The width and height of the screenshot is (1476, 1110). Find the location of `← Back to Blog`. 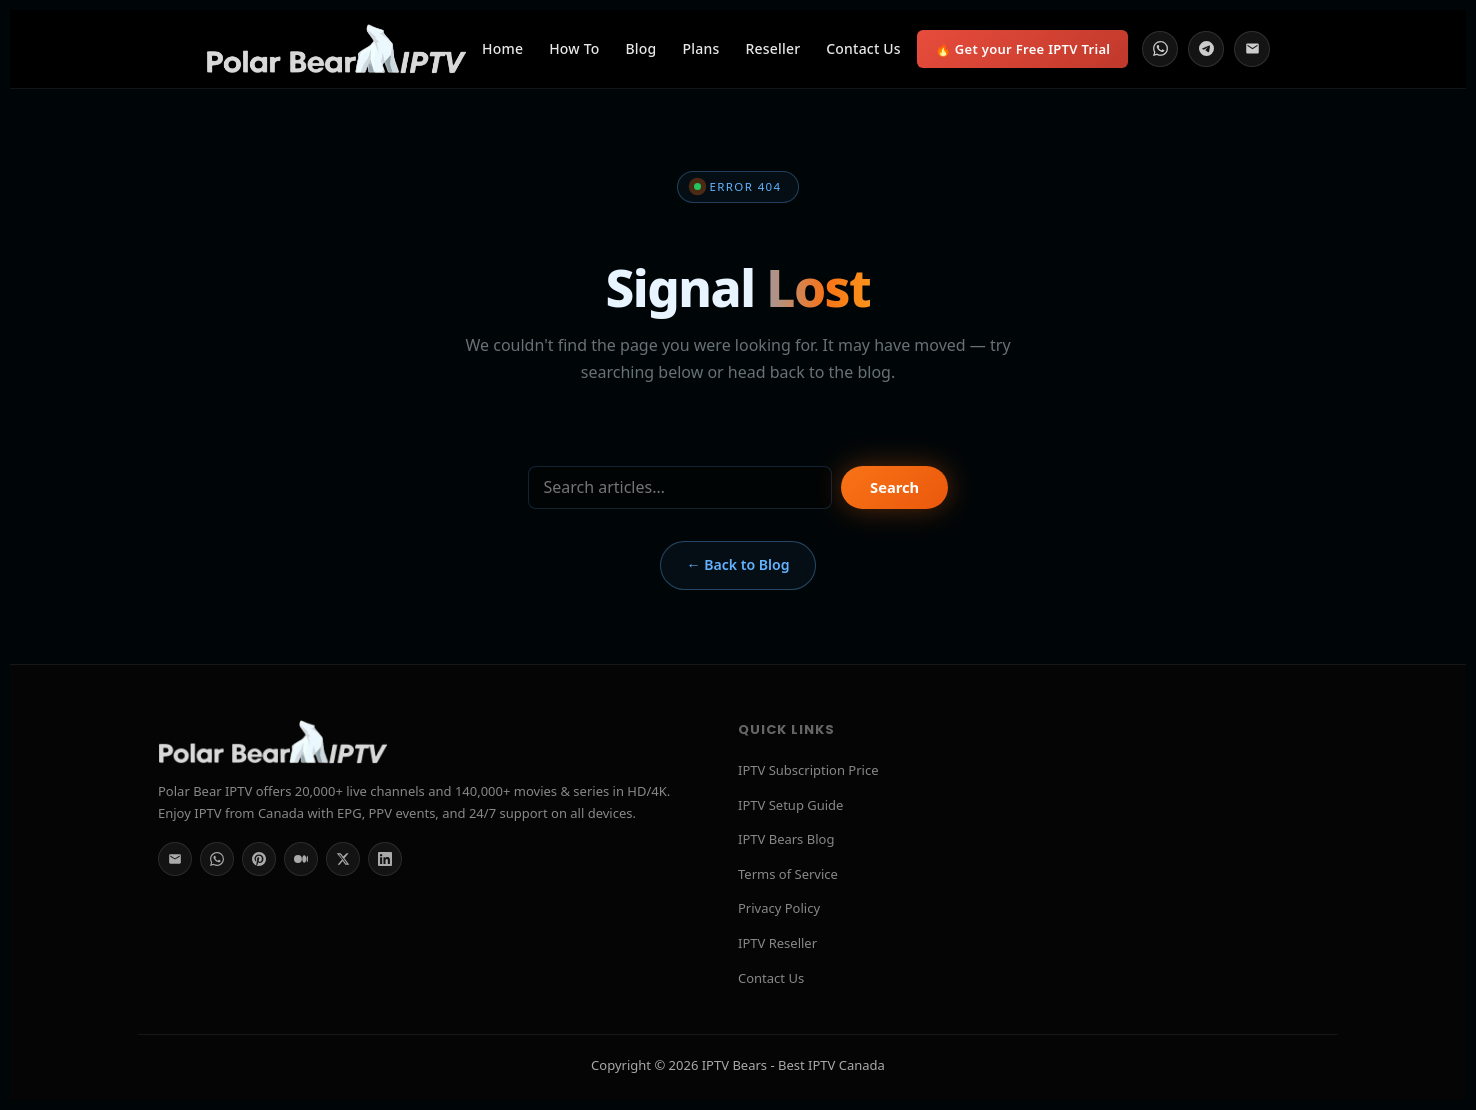

← Back to Blog is located at coordinates (737, 564).